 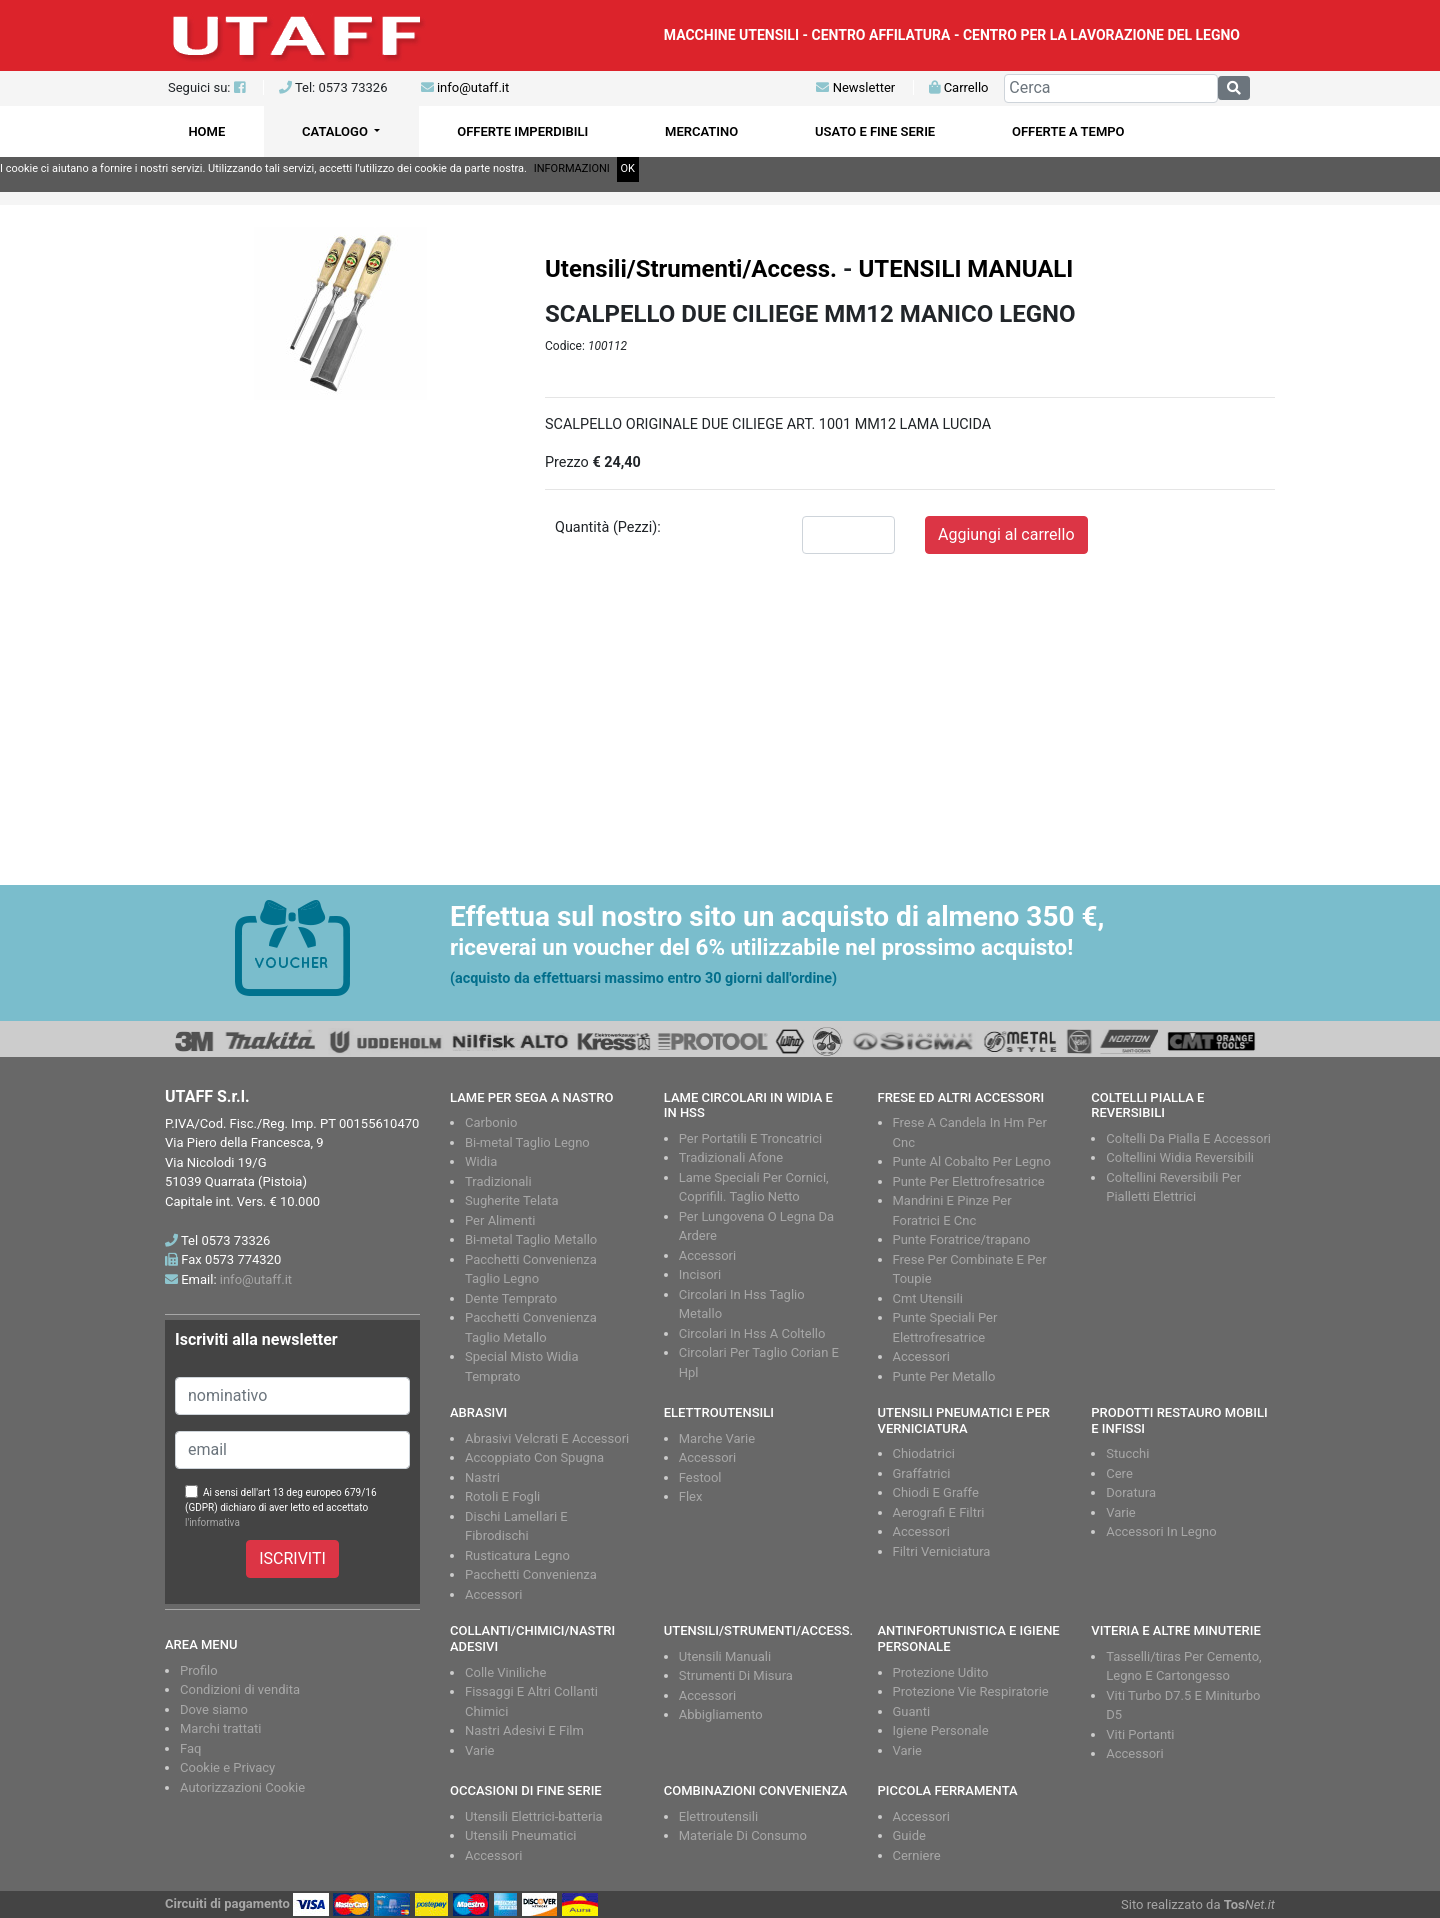 I want to click on Circolari In Hss A Coltello, so click(x=752, y=1333).